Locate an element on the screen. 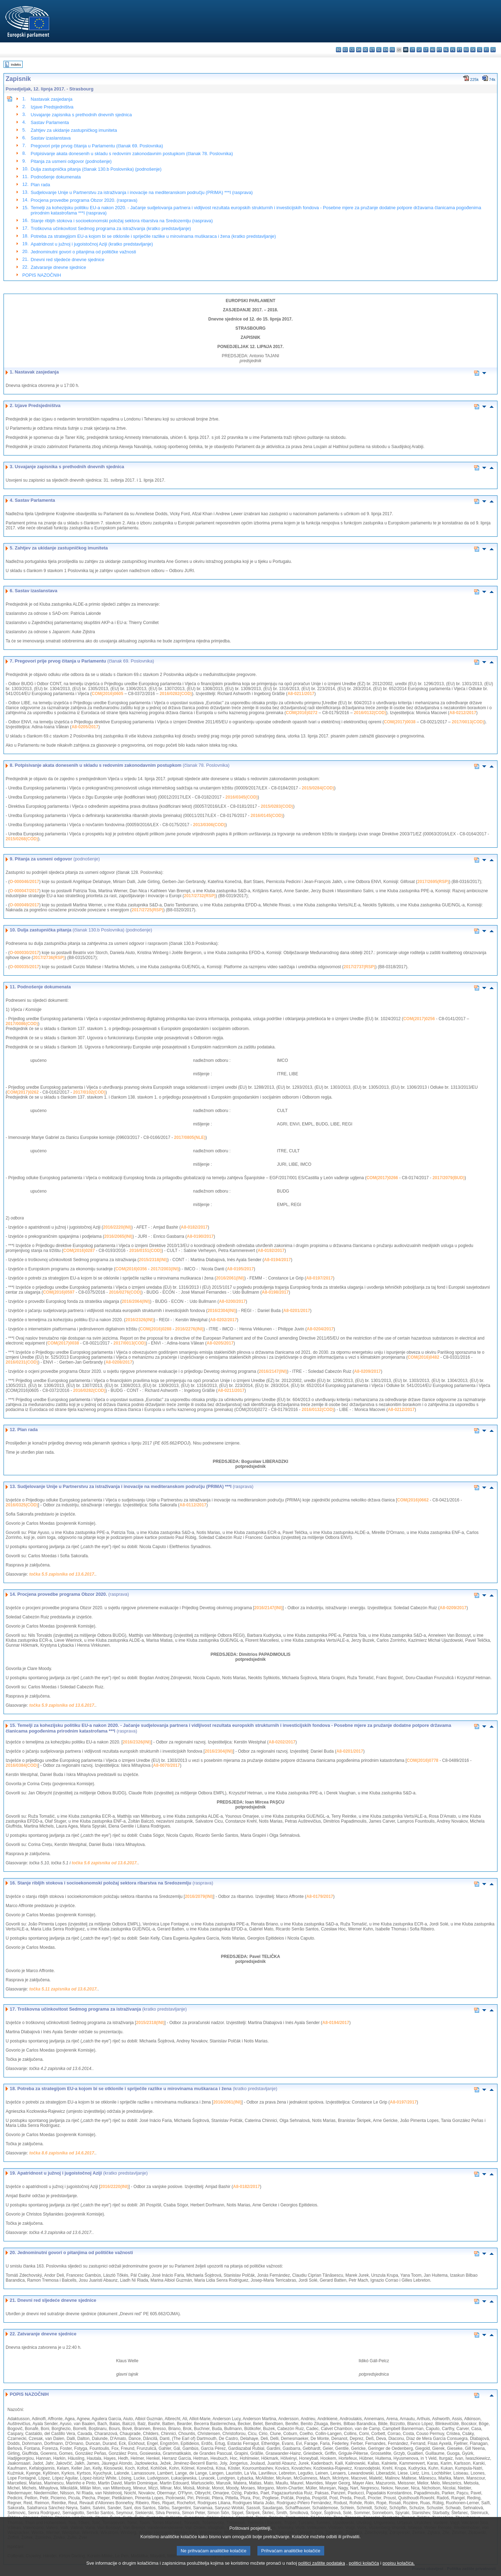 Image resolution: width=501 pixels, height=2576 pixels. 2017/2736(RSP) is located at coordinates (48, 957).